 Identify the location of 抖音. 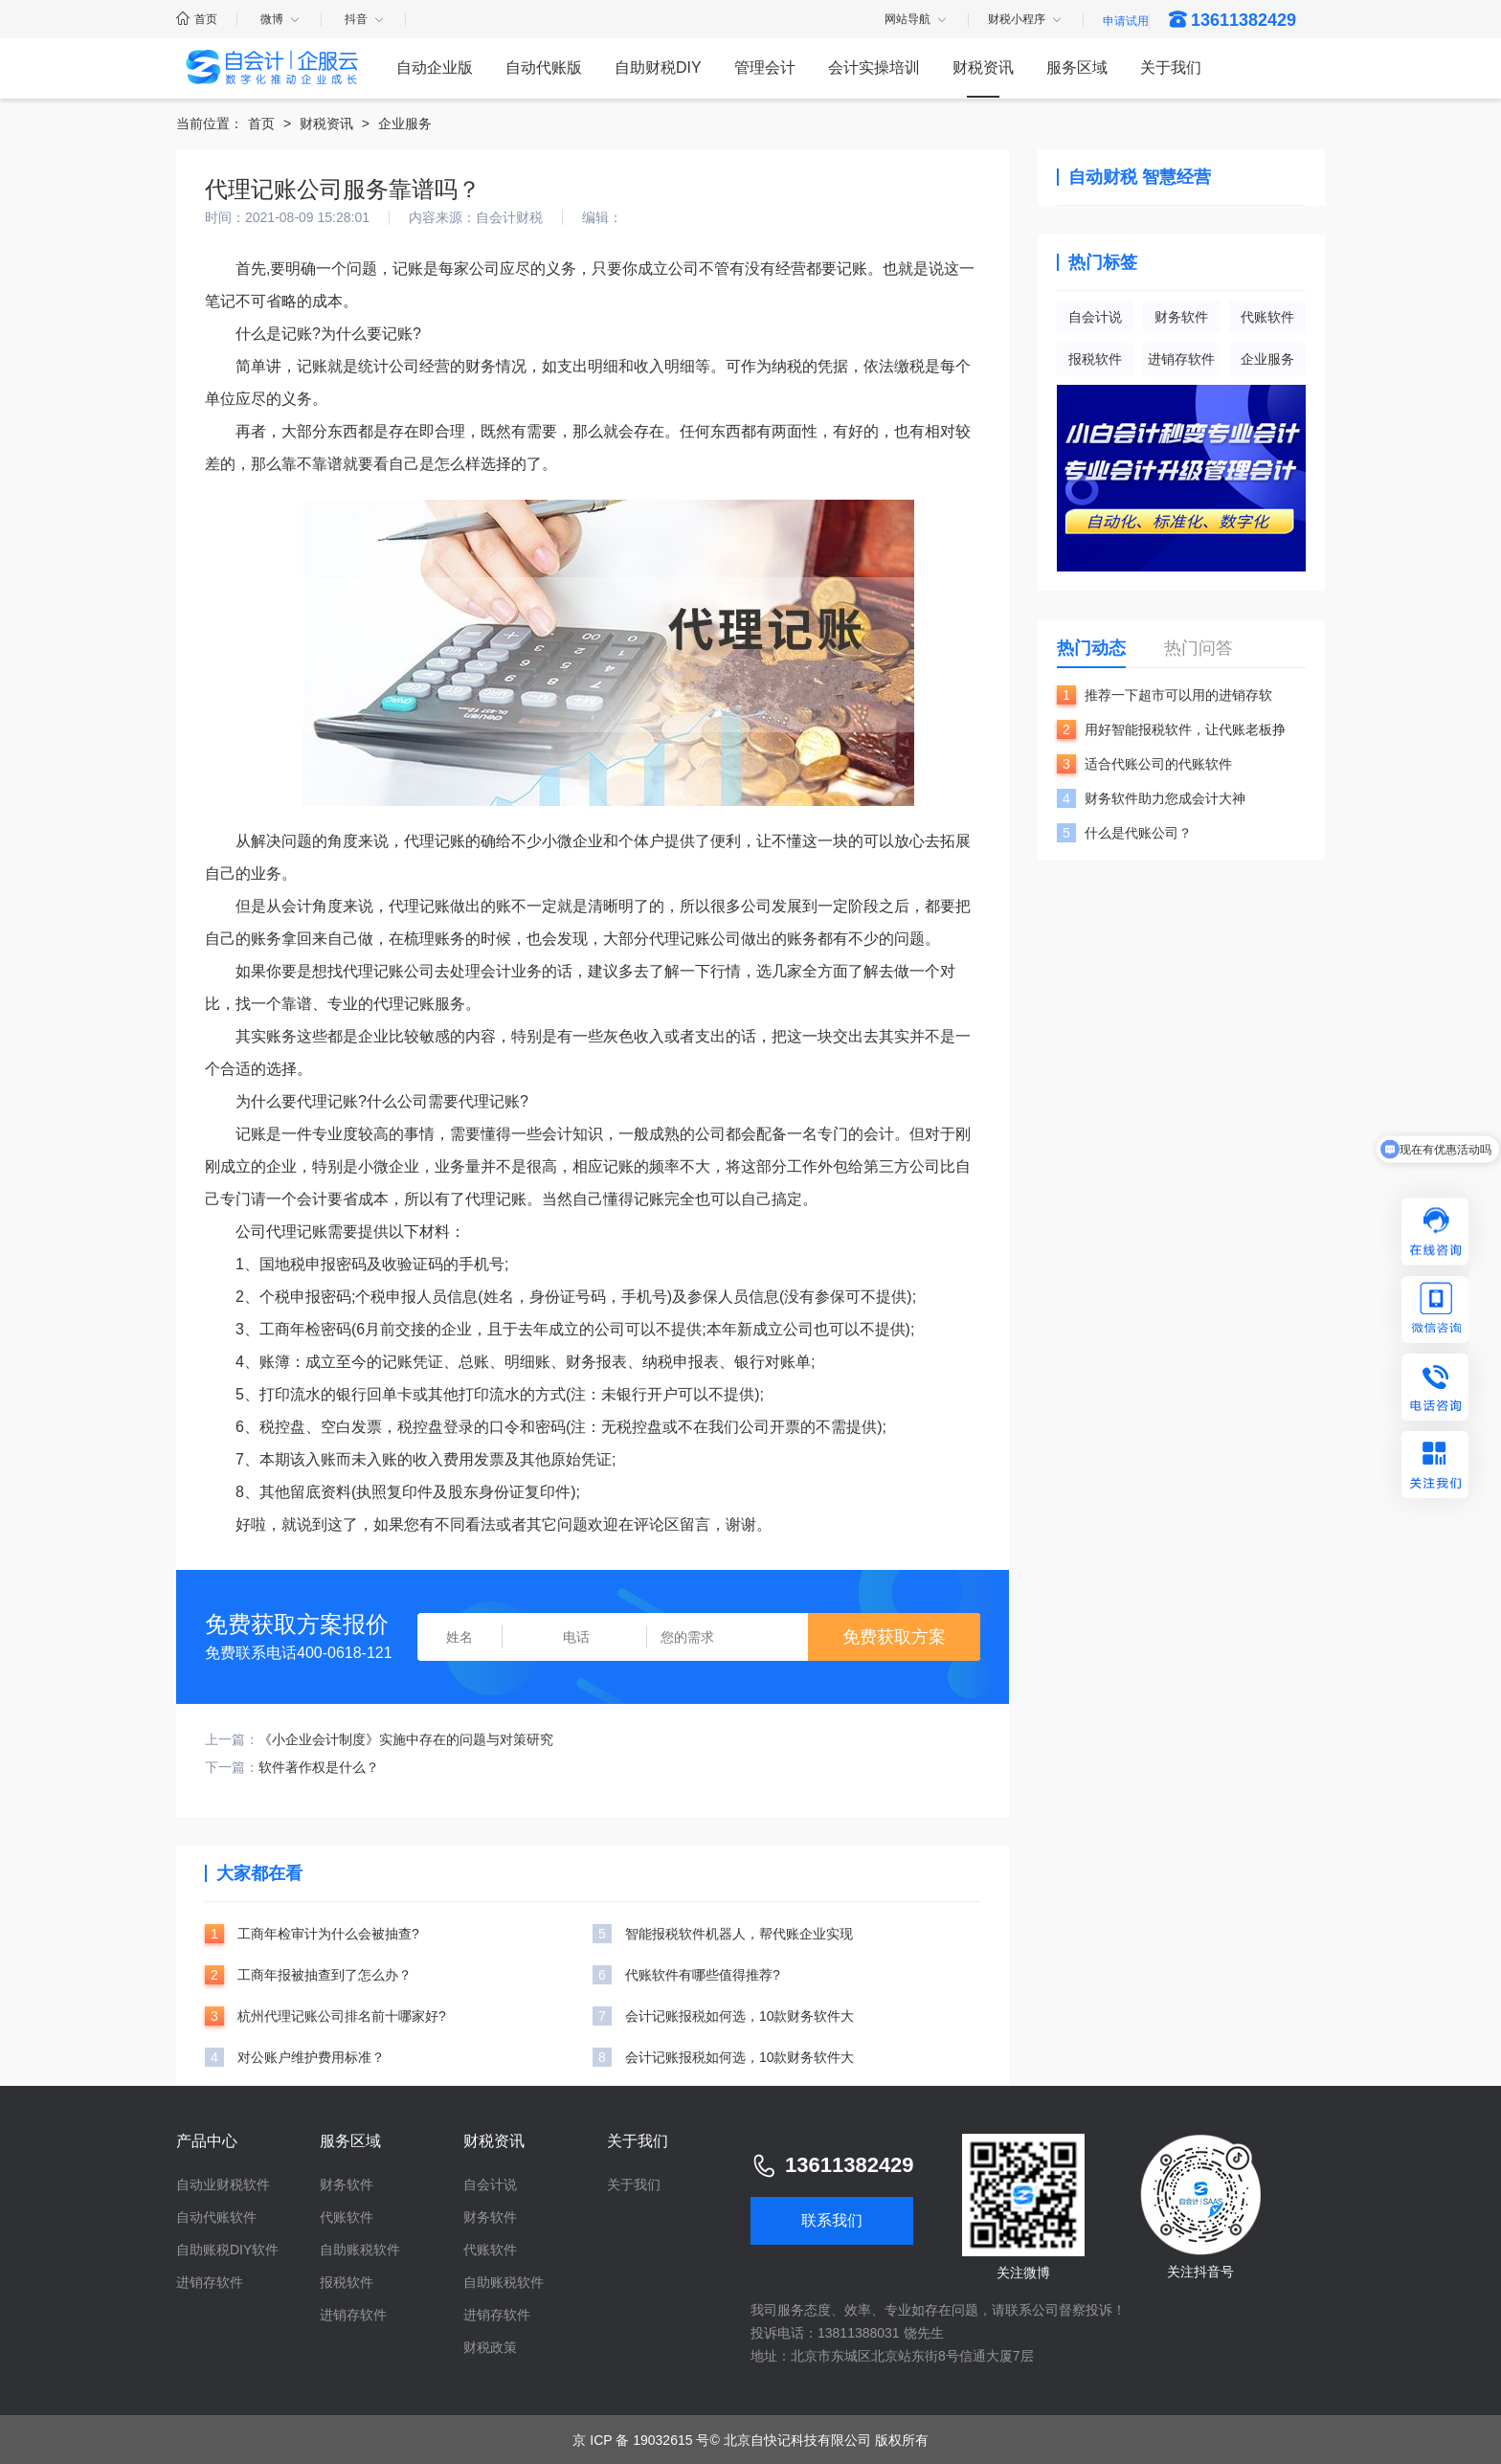
(365, 19).